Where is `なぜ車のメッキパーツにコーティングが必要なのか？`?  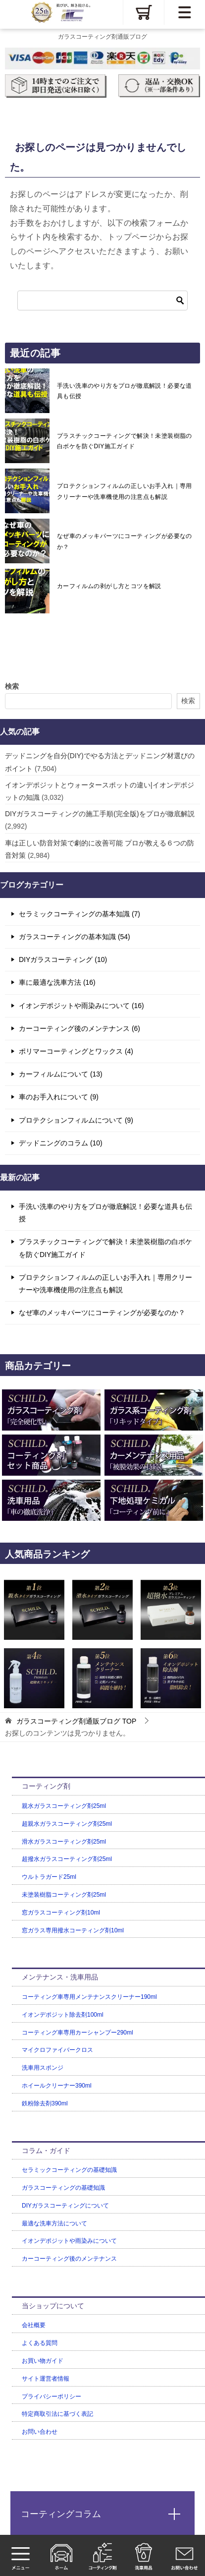
なぜ車のメッキパーツにコーティングが必要なのか？ is located at coordinates (124, 541).